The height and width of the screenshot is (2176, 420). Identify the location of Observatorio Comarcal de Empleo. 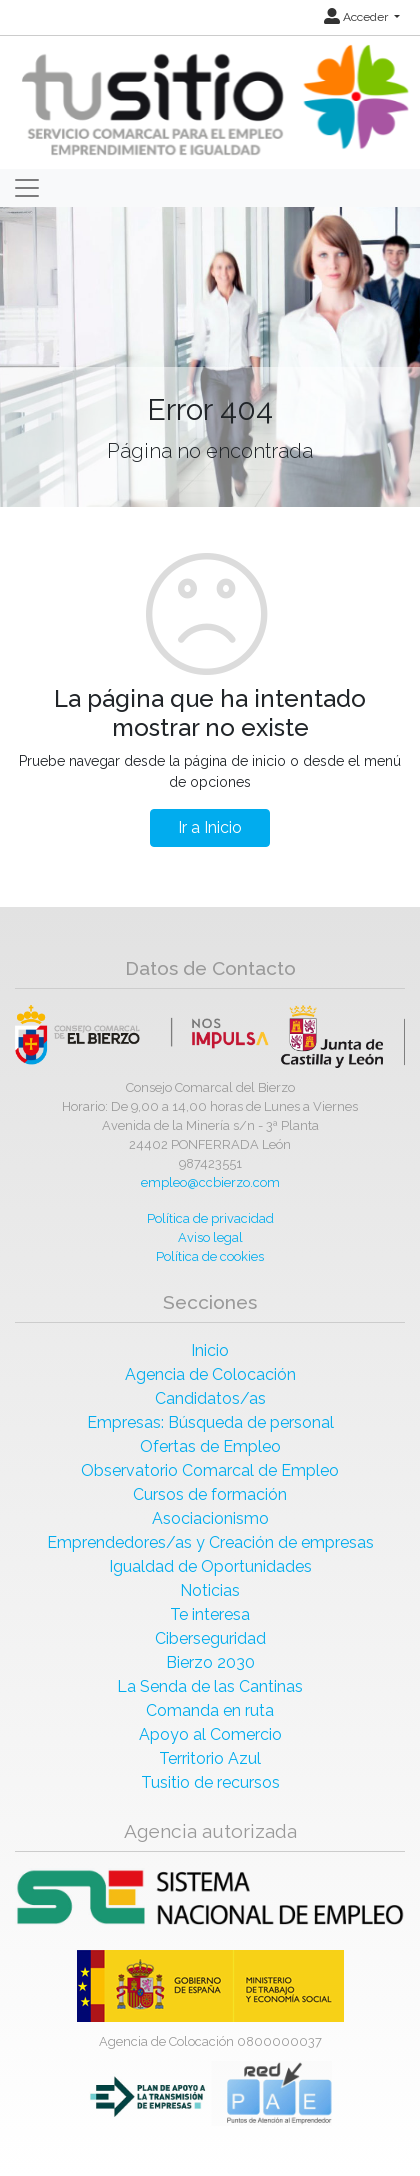
(210, 1470).